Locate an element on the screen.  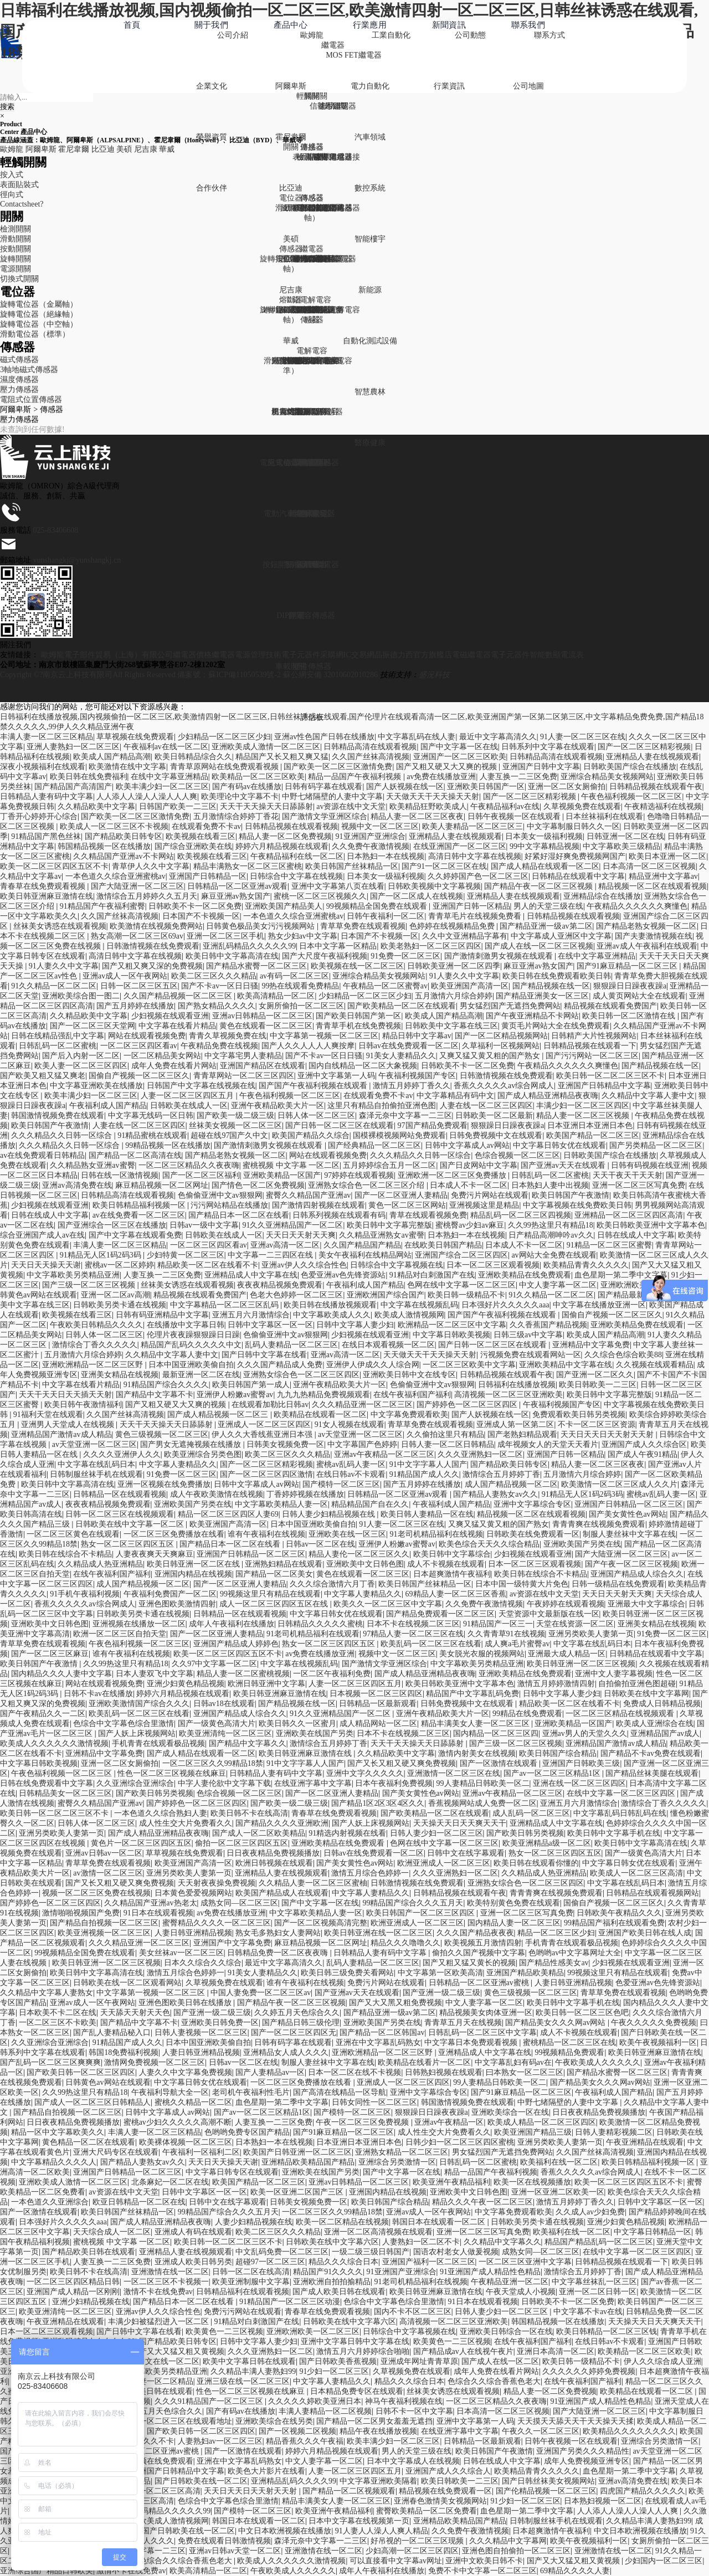
電子元器件 is located at coordinates (510, 655).